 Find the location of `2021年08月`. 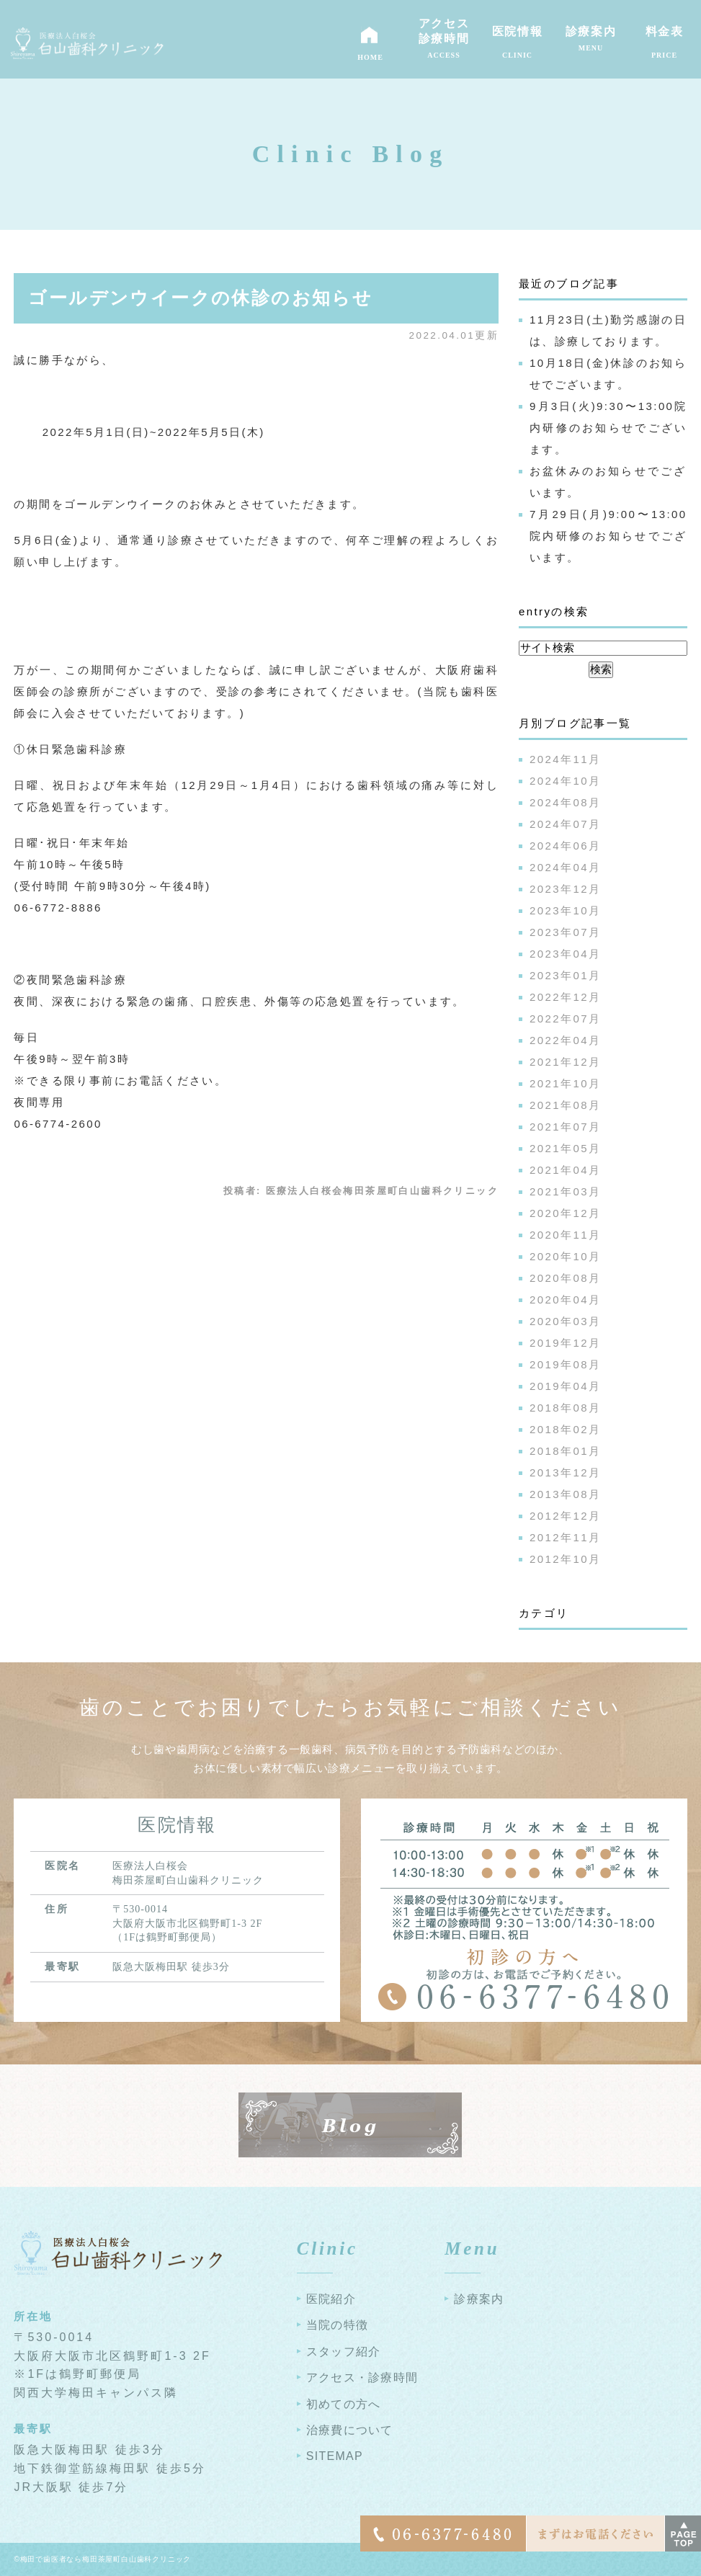

2021年08月 is located at coordinates (565, 1105).